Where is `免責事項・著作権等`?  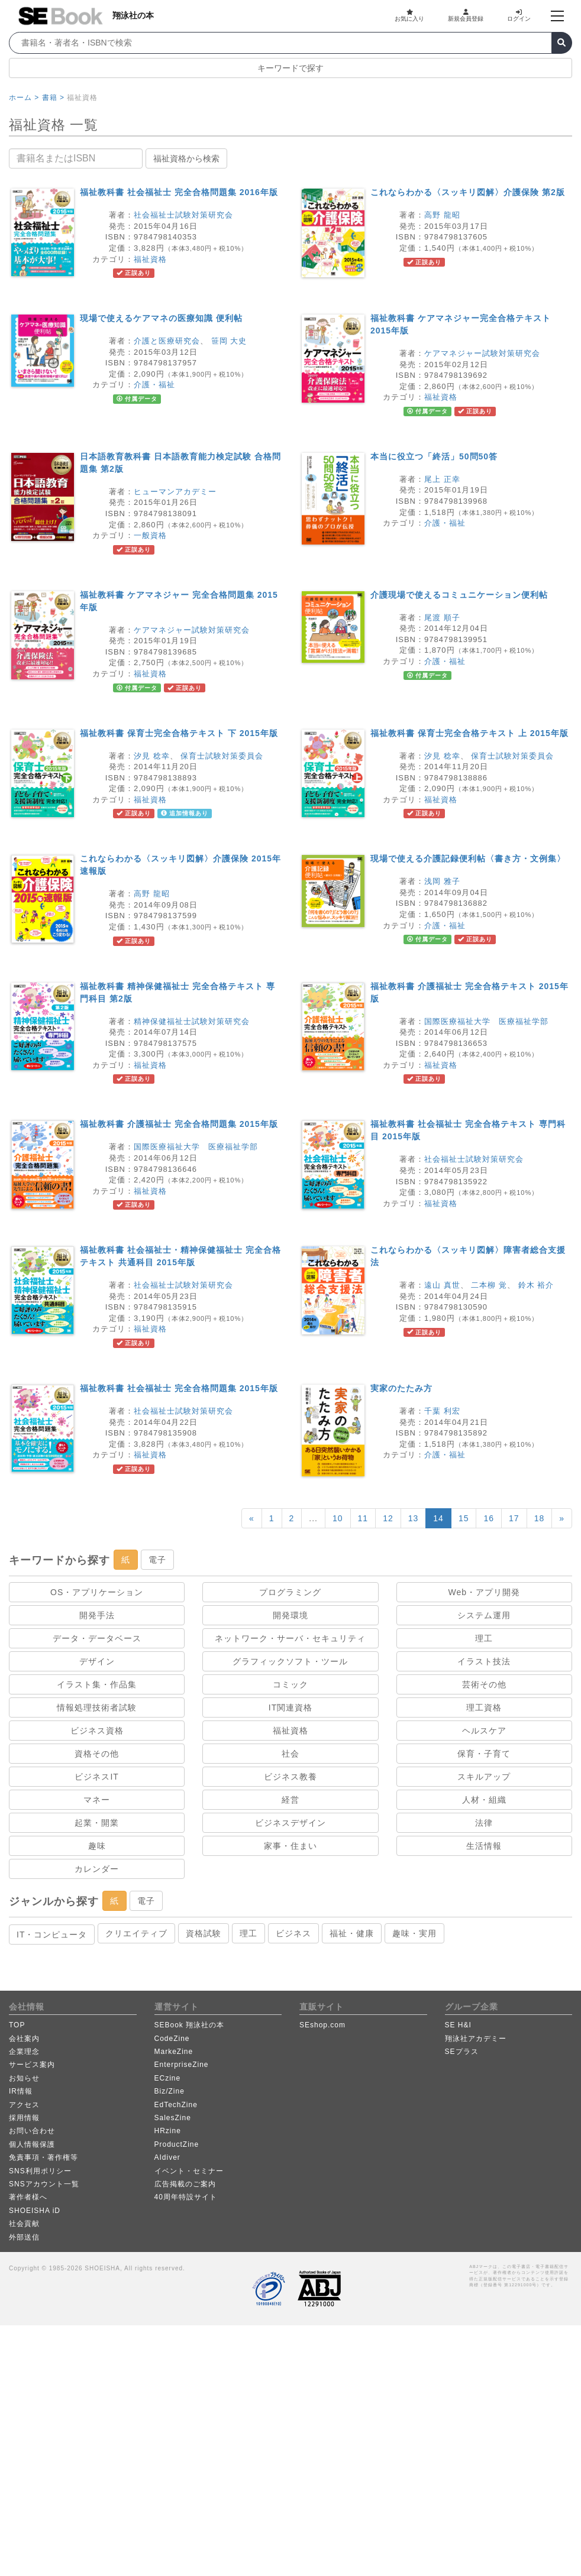
免責事項・著作権等 is located at coordinates (43, 2157).